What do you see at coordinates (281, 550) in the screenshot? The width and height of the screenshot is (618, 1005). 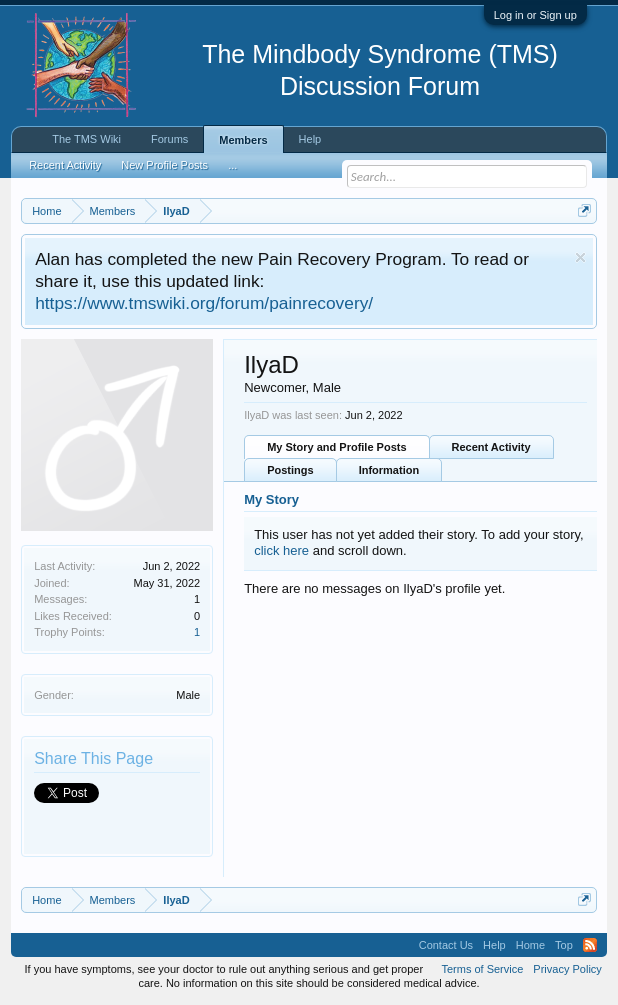 I see `click here` at bounding box center [281, 550].